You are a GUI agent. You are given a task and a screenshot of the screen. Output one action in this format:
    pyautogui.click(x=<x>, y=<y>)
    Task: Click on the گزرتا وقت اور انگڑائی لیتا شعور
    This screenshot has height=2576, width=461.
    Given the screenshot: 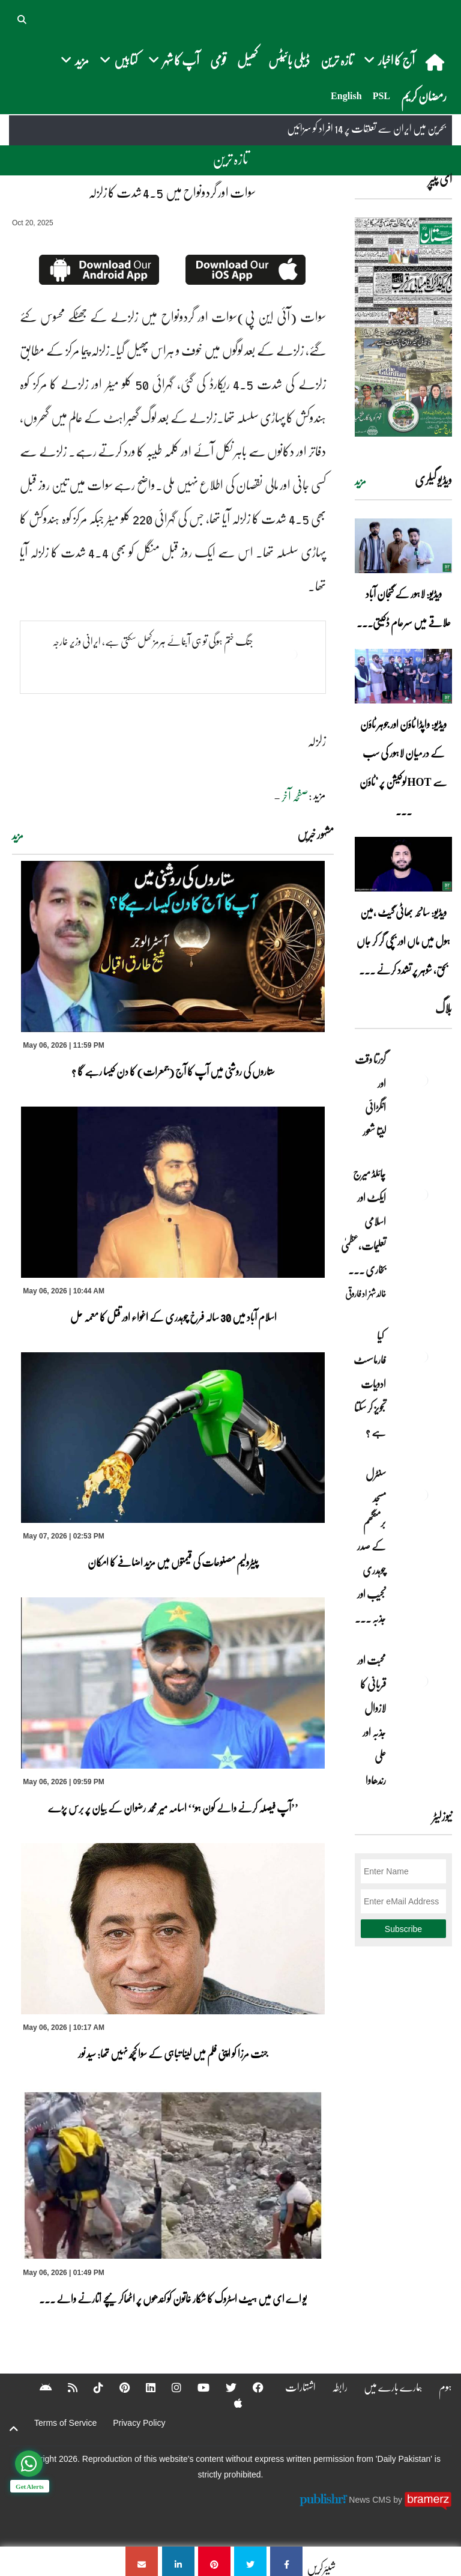 What is the action you would take?
    pyautogui.click(x=370, y=1095)
    